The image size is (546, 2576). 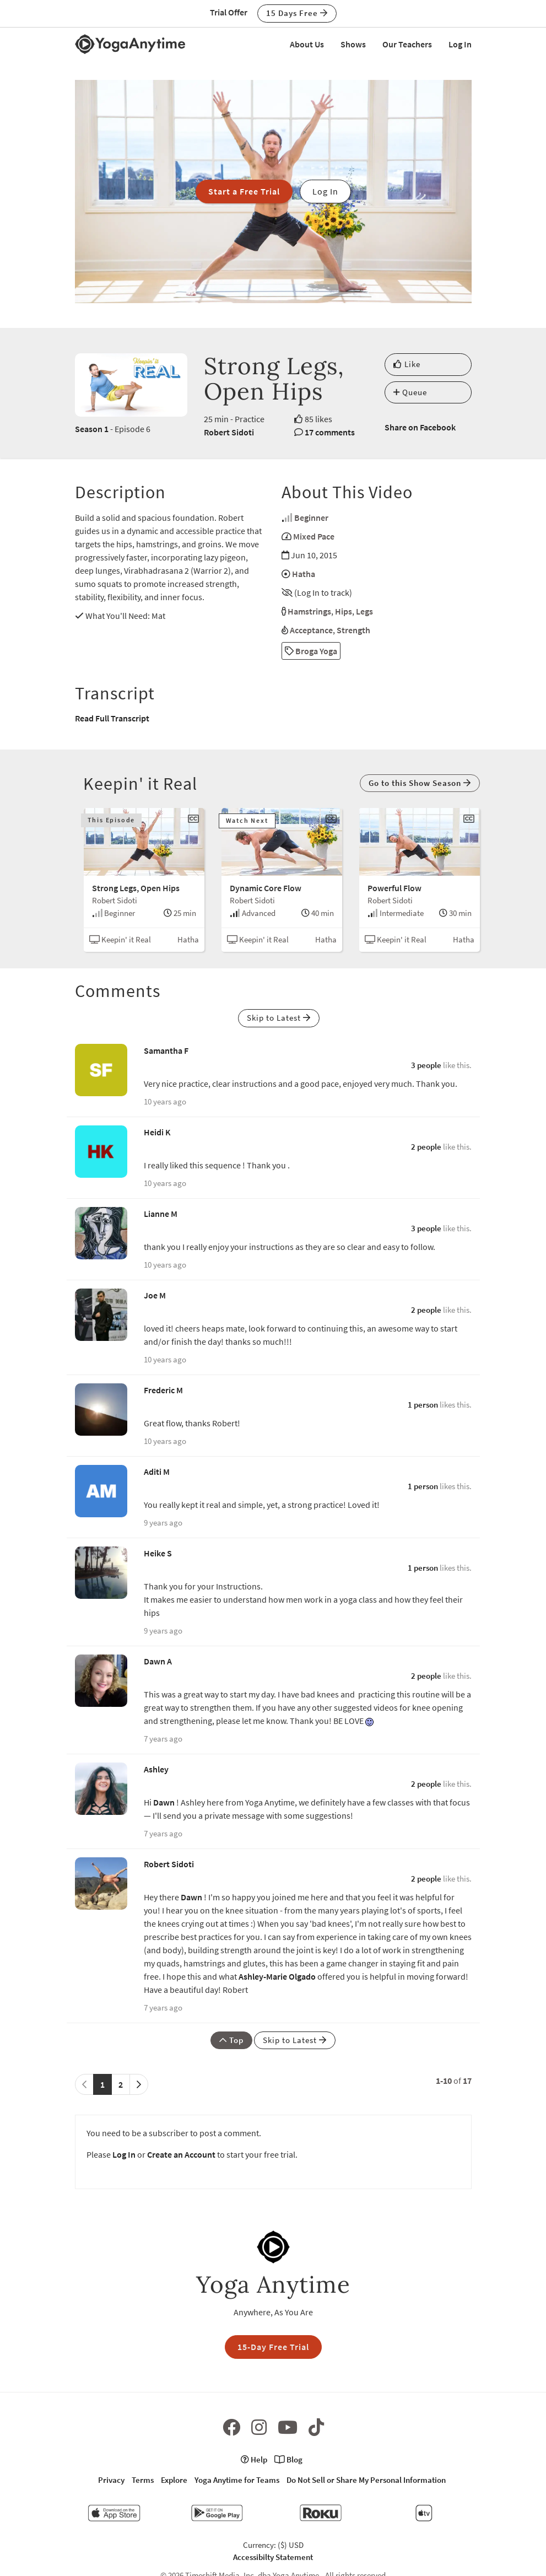 I want to click on Frederic M, so click(x=163, y=1389).